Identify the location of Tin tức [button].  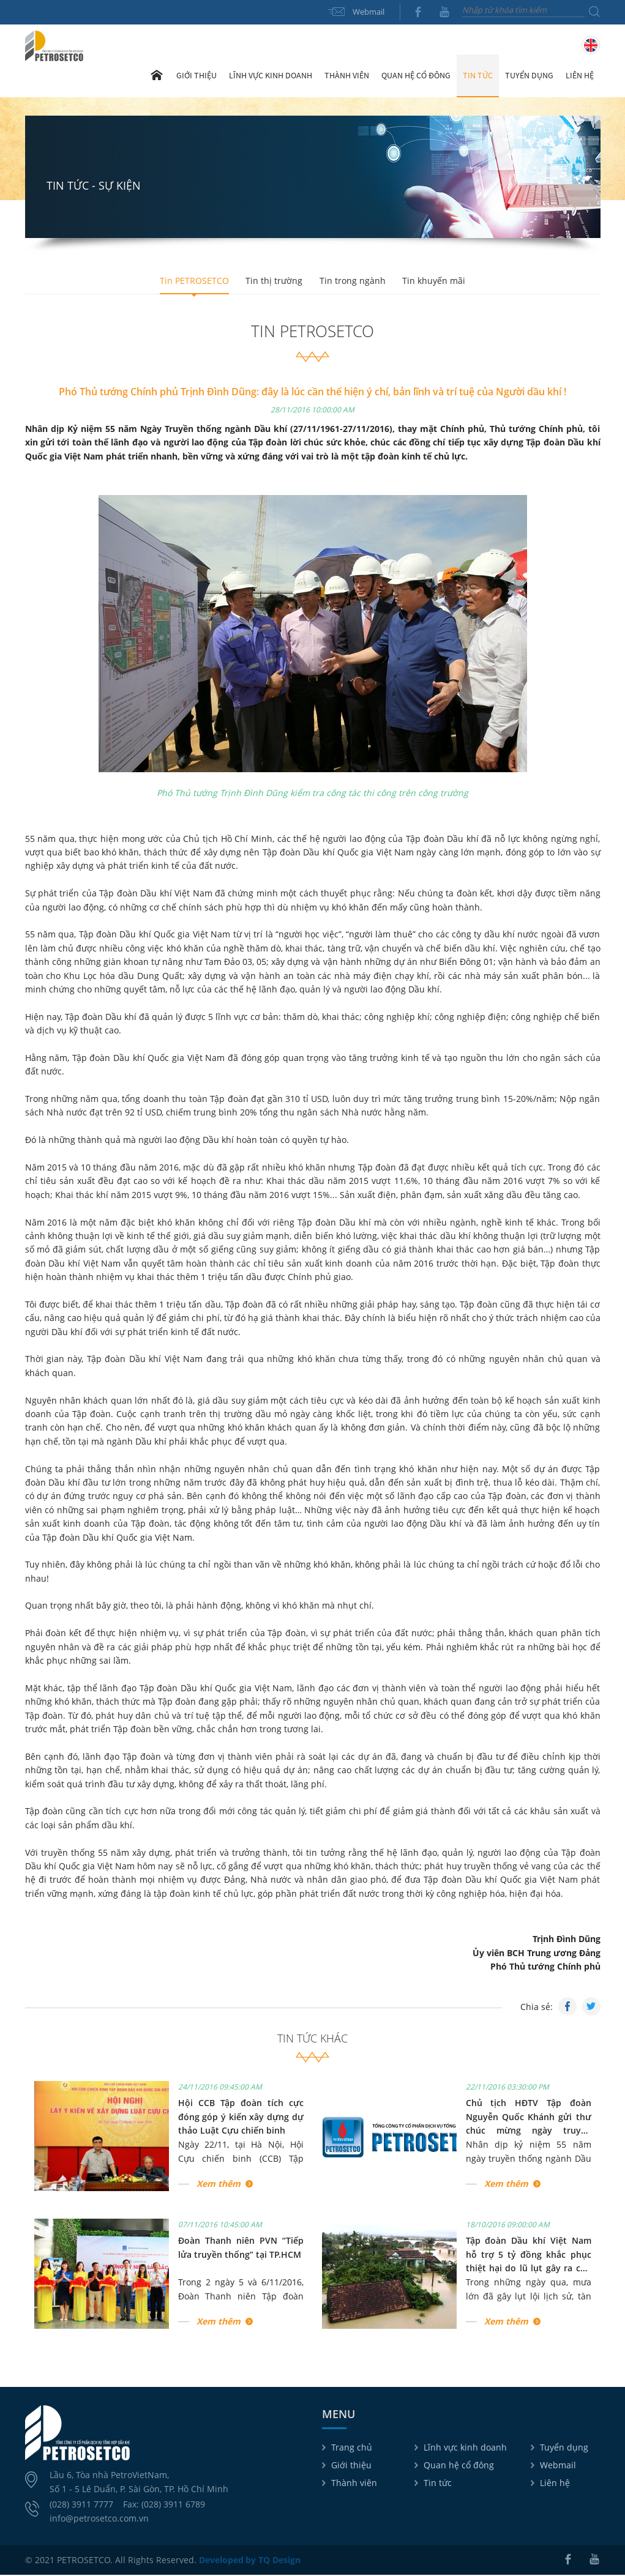
(478, 75).